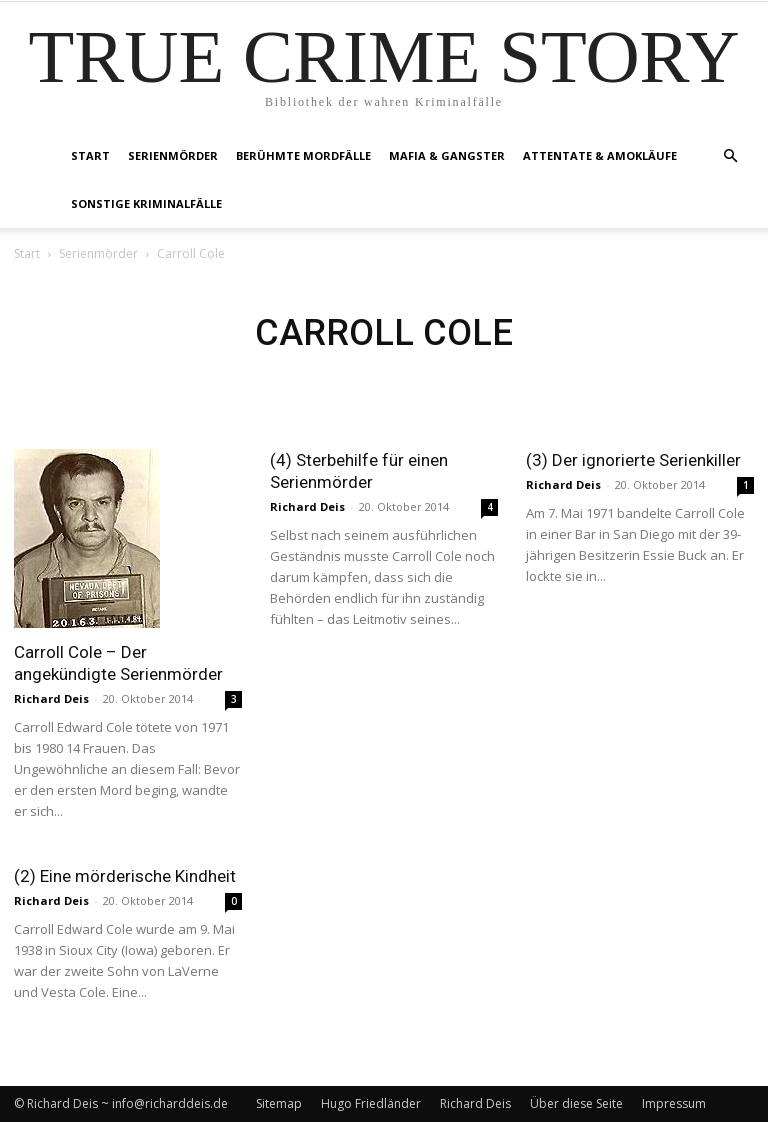  Describe the element at coordinates (146, 203) in the screenshot. I see `Sonstige Kriminalfälle` at that location.